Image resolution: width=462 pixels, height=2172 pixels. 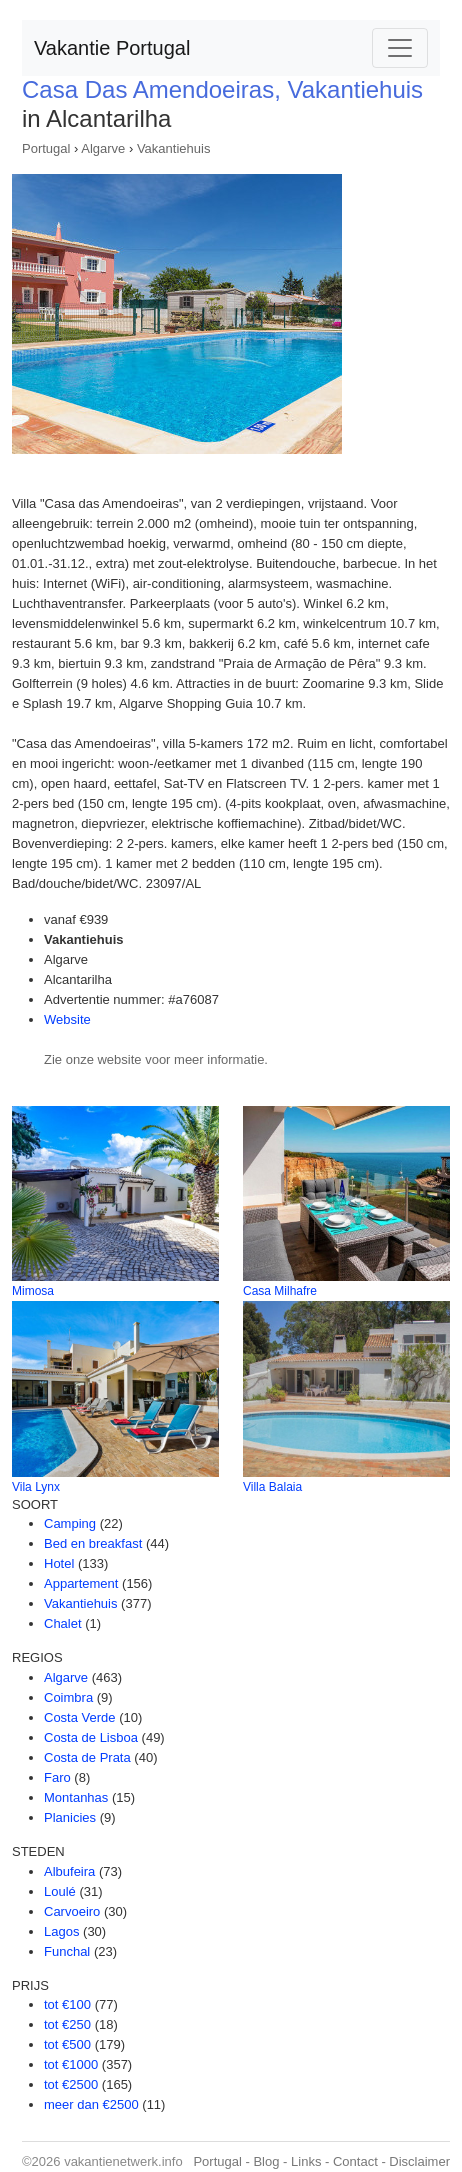 What do you see at coordinates (91, 2104) in the screenshot?
I see `meer dan €2500` at bounding box center [91, 2104].